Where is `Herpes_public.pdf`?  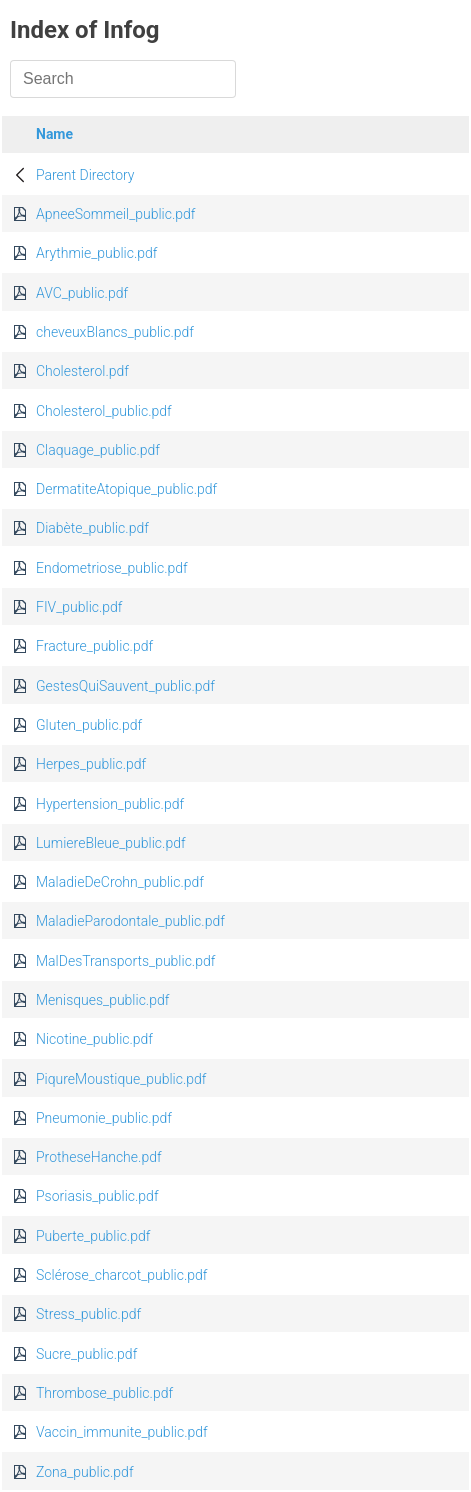 Herpes_public.pdf is located at coordinates (91, 764).